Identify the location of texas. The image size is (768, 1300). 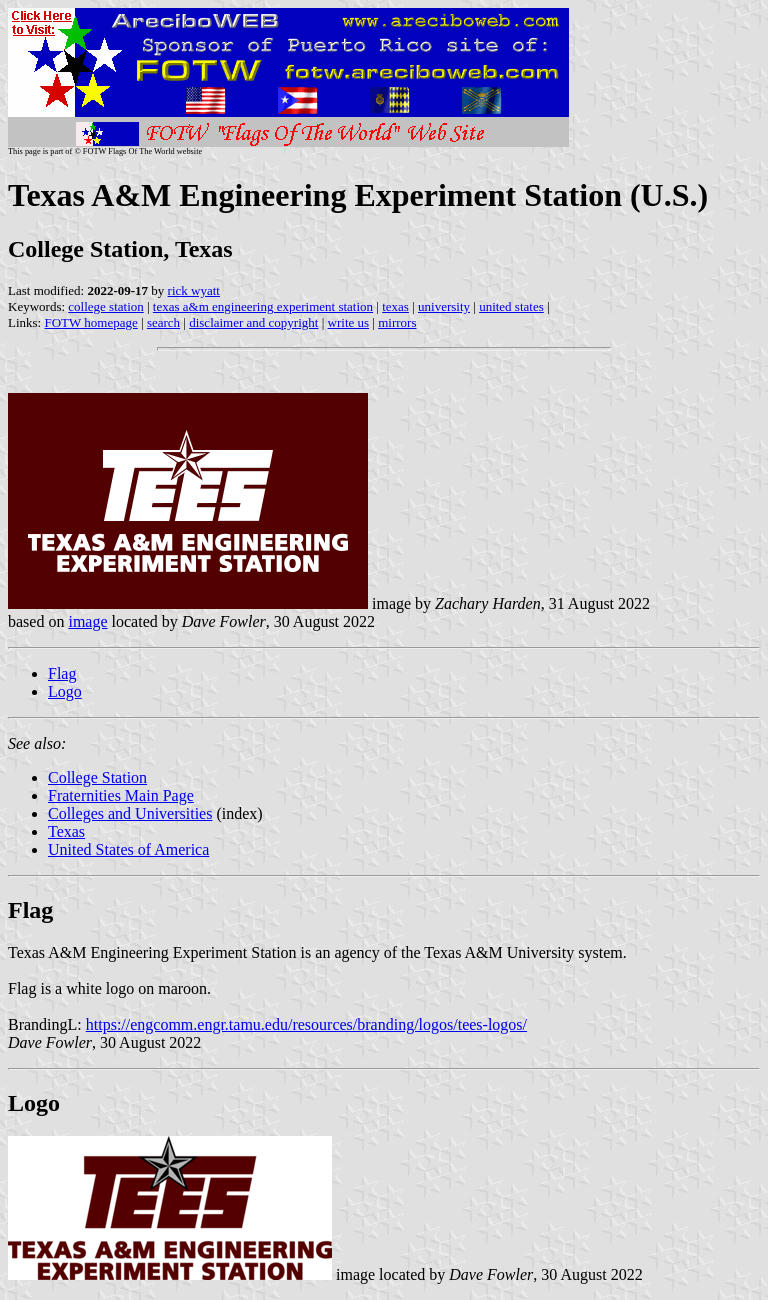
(395, 306).